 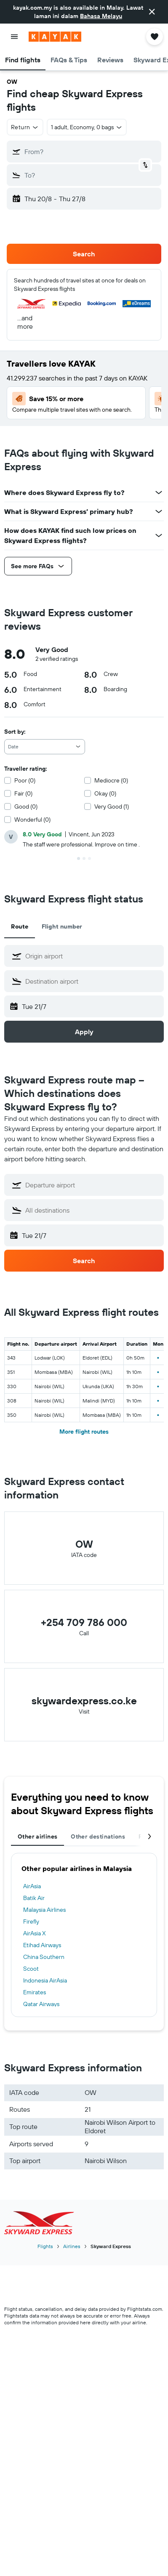 I want to click on Qatar Airways, so click(x=41, y=2004).